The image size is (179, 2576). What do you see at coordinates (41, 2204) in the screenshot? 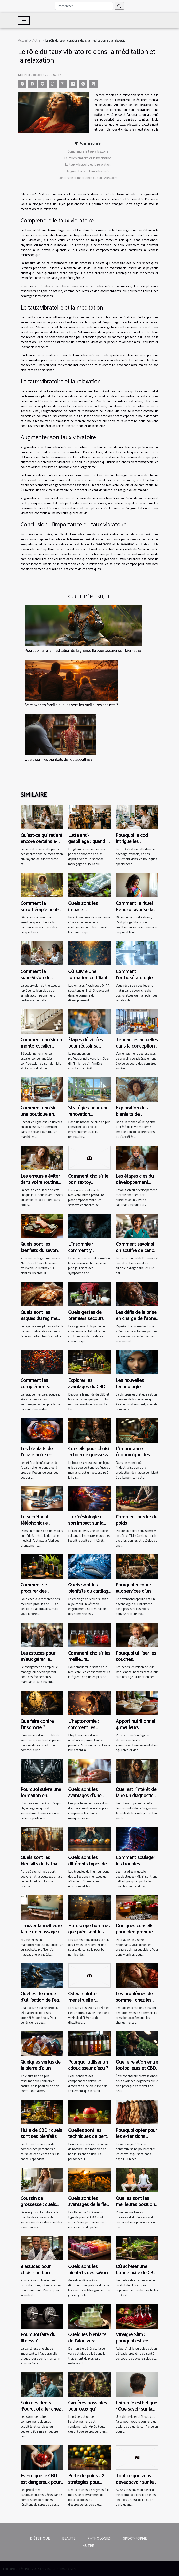
I see `Coussin de grossesse : quels sont les meilleurs ?` at bounding box center [41, 2204].